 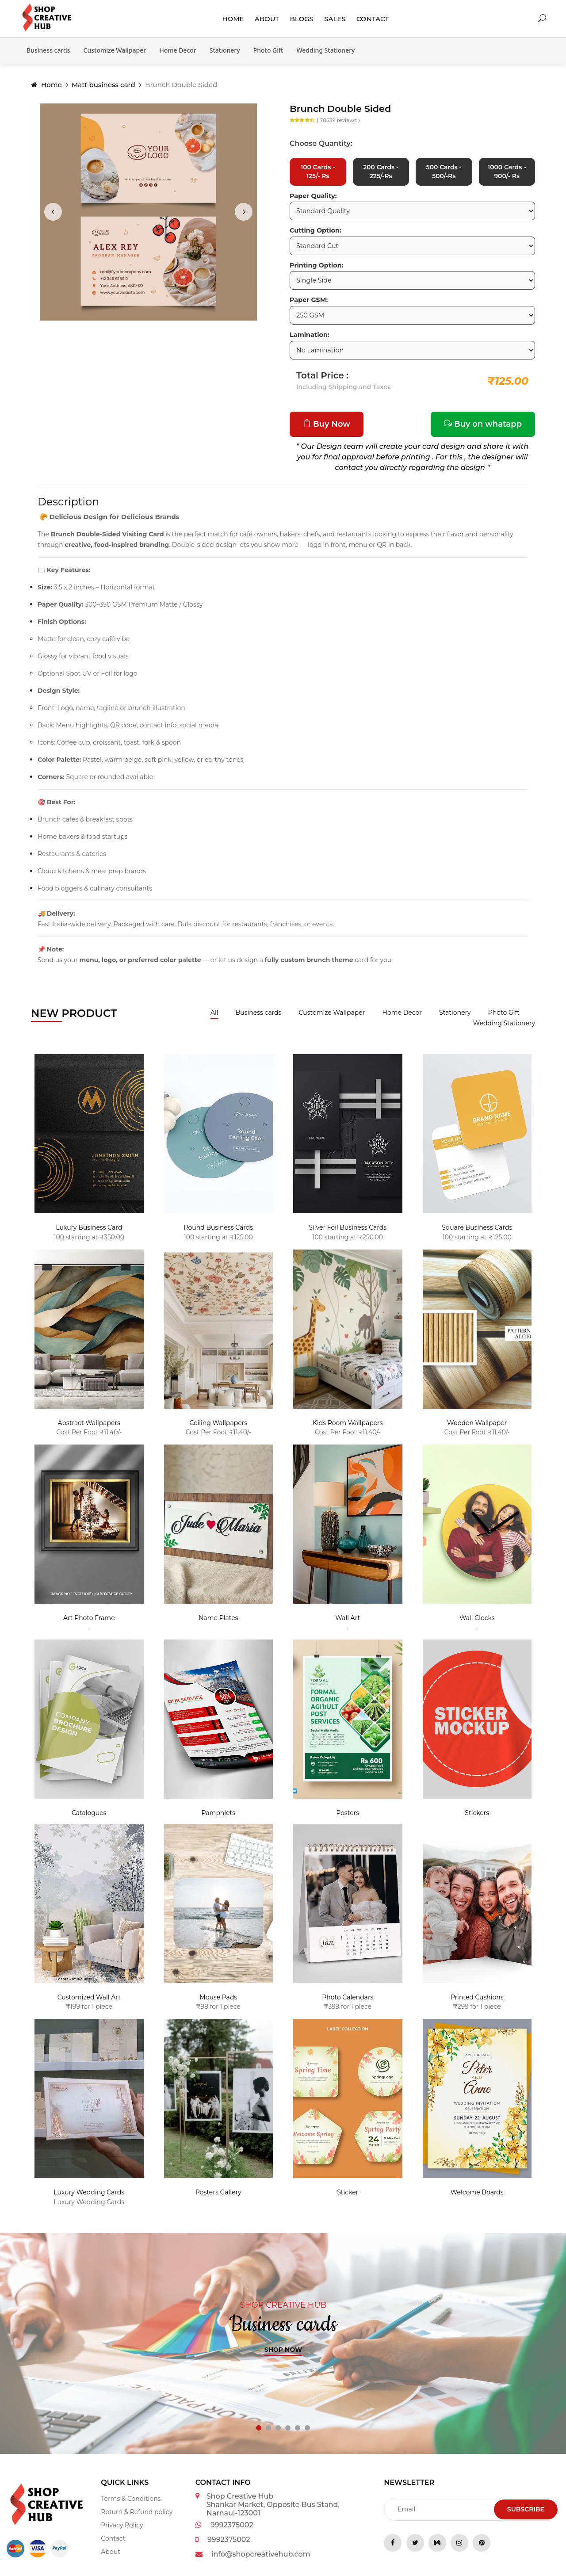 What do you see at coordinates (313, 197) in the screenshot?
I see `Paper Quality:` at bounding box center [313, 197].